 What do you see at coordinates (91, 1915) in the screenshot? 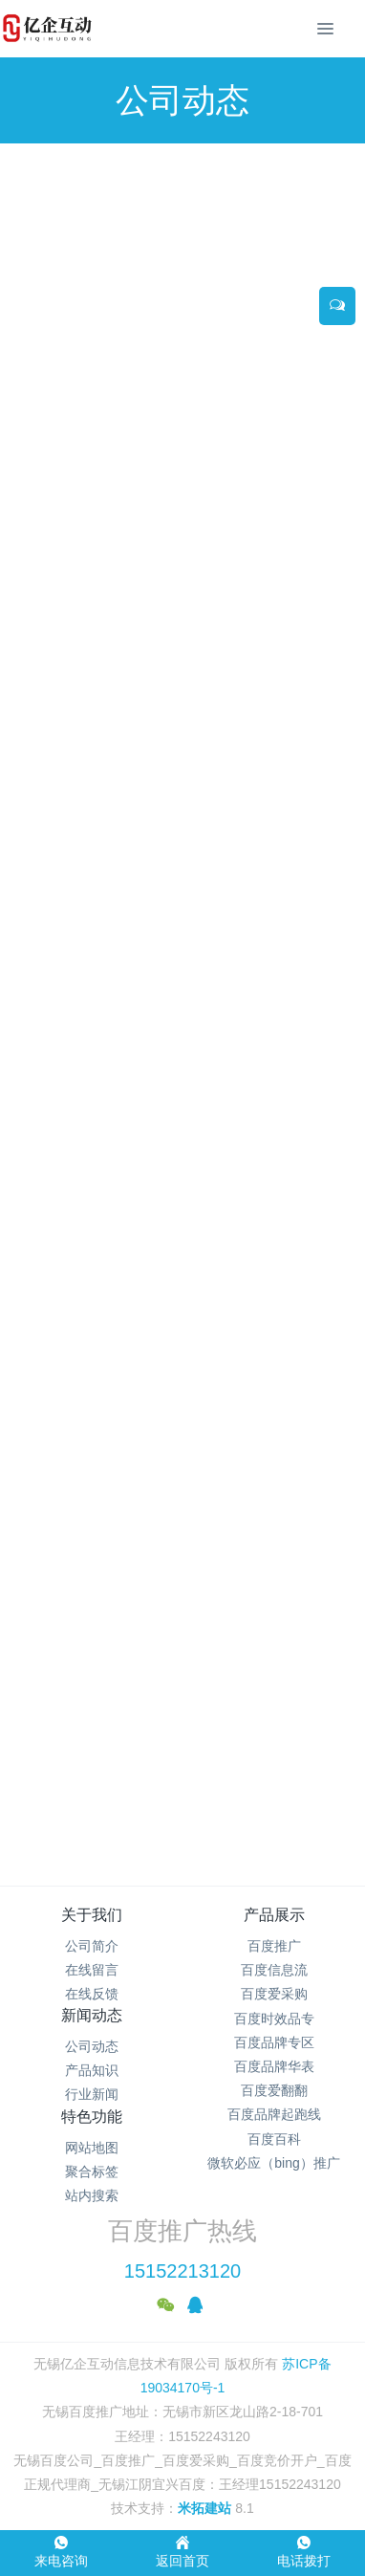
I see `关于我们` at bounding box center [91, 1915].